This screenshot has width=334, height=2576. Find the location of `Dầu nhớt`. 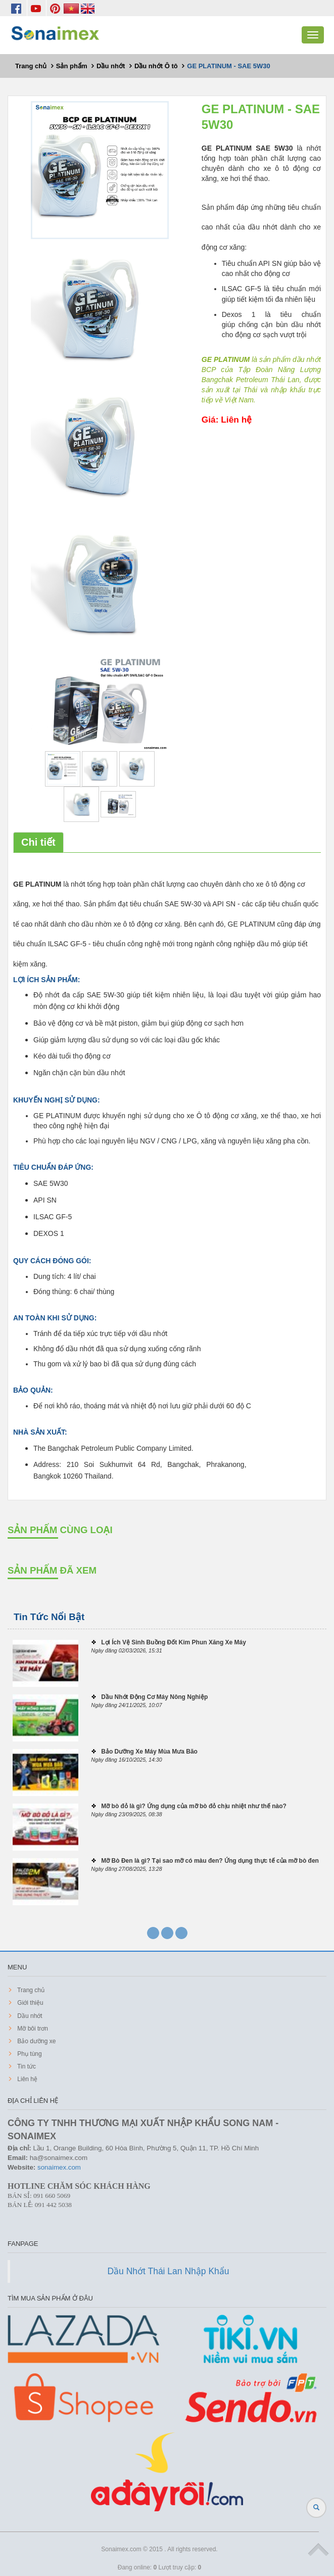

Dầu nhớt is located at coordinates (29, 2015).